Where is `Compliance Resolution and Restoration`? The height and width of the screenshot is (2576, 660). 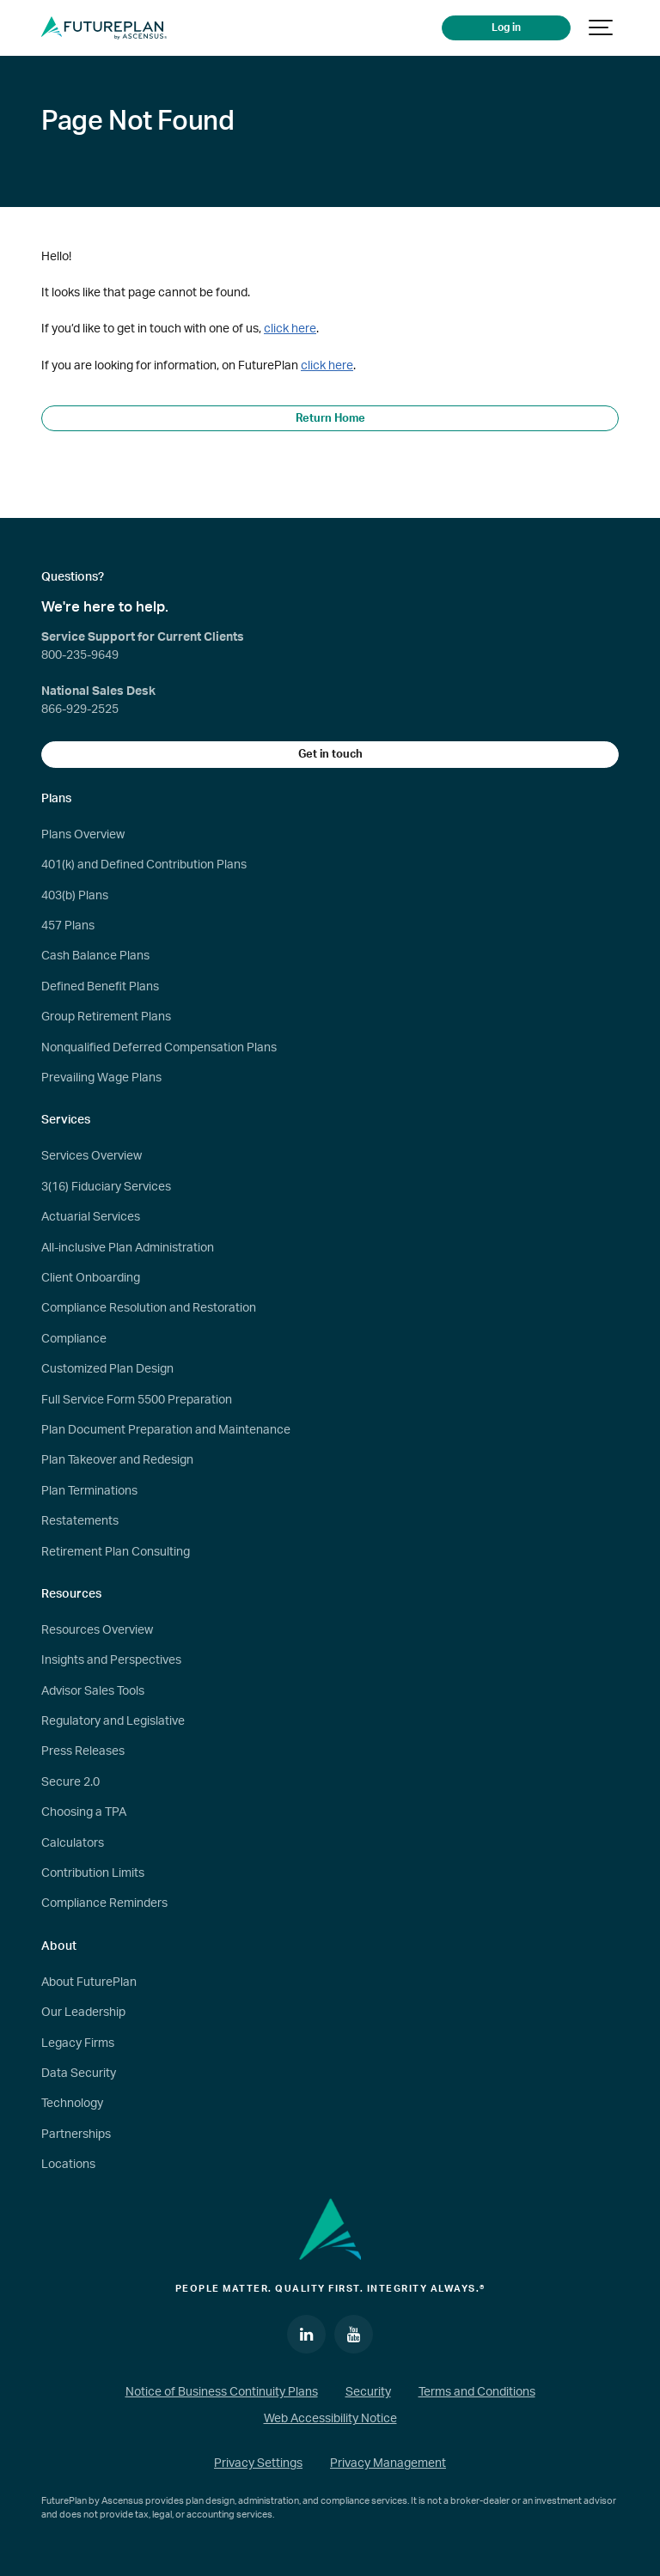 Compliance Resolution and Restoration is located at coordinates (148, 1308).